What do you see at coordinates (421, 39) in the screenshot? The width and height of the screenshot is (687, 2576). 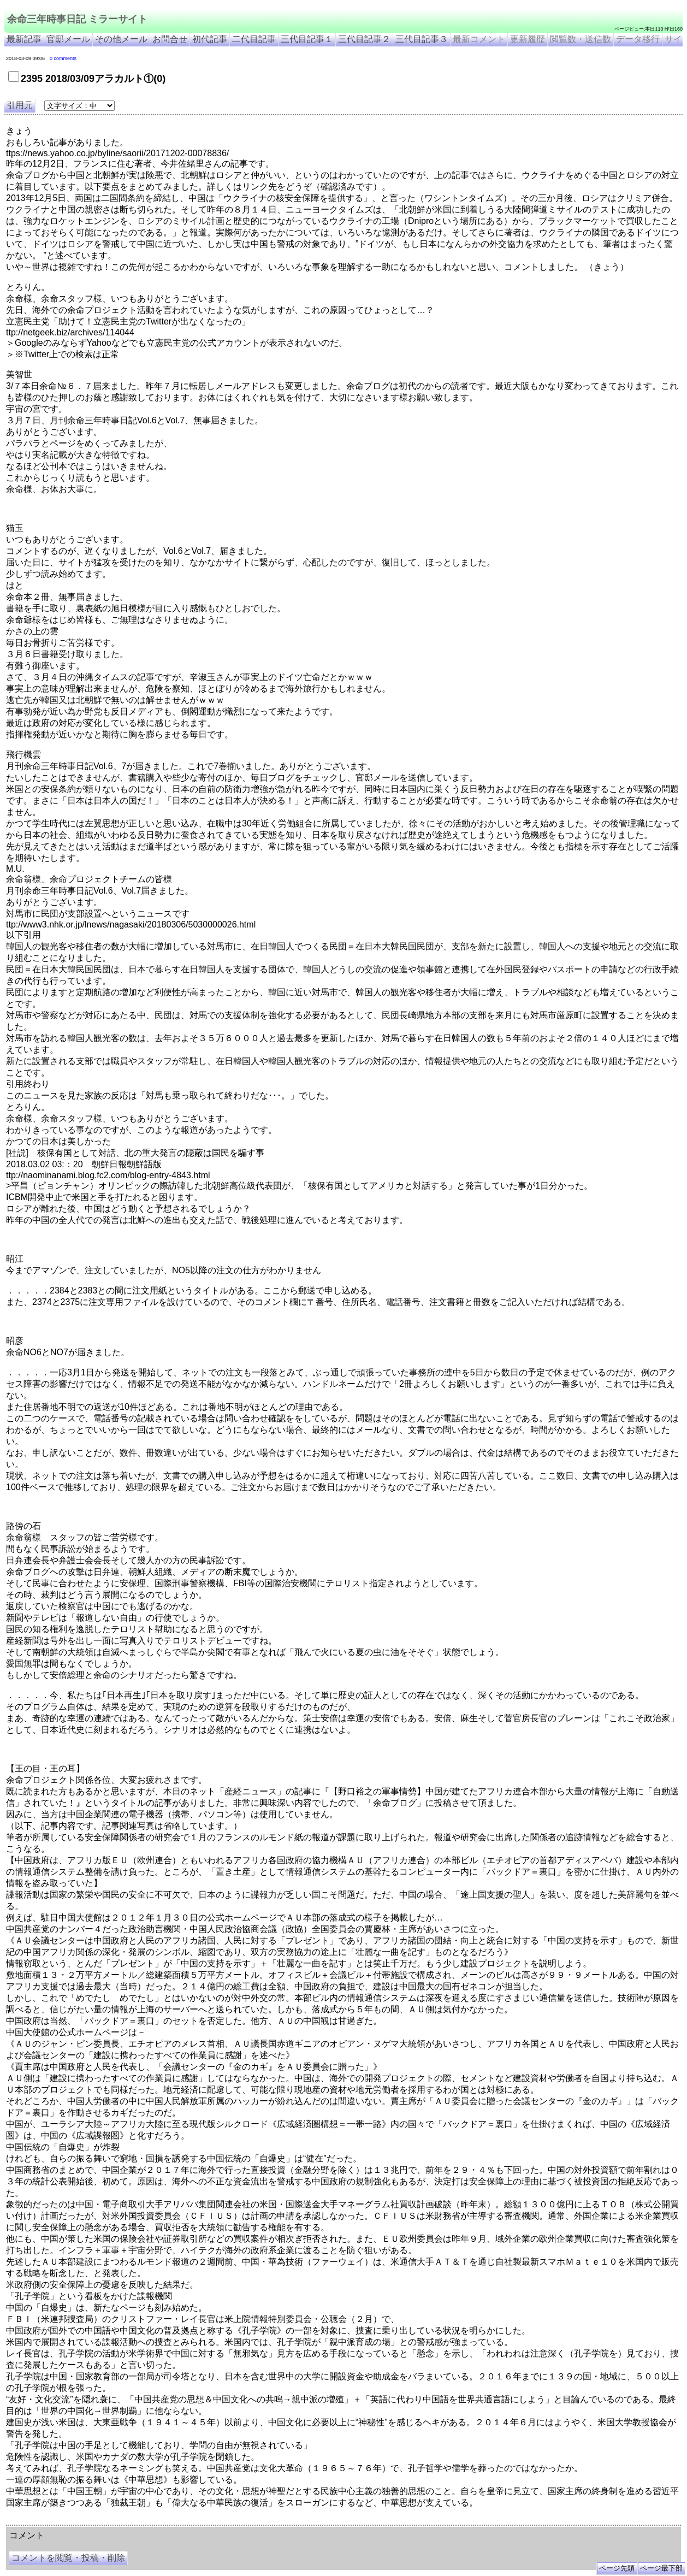 I see `三代目記事３` at bounding box center [421, 39].